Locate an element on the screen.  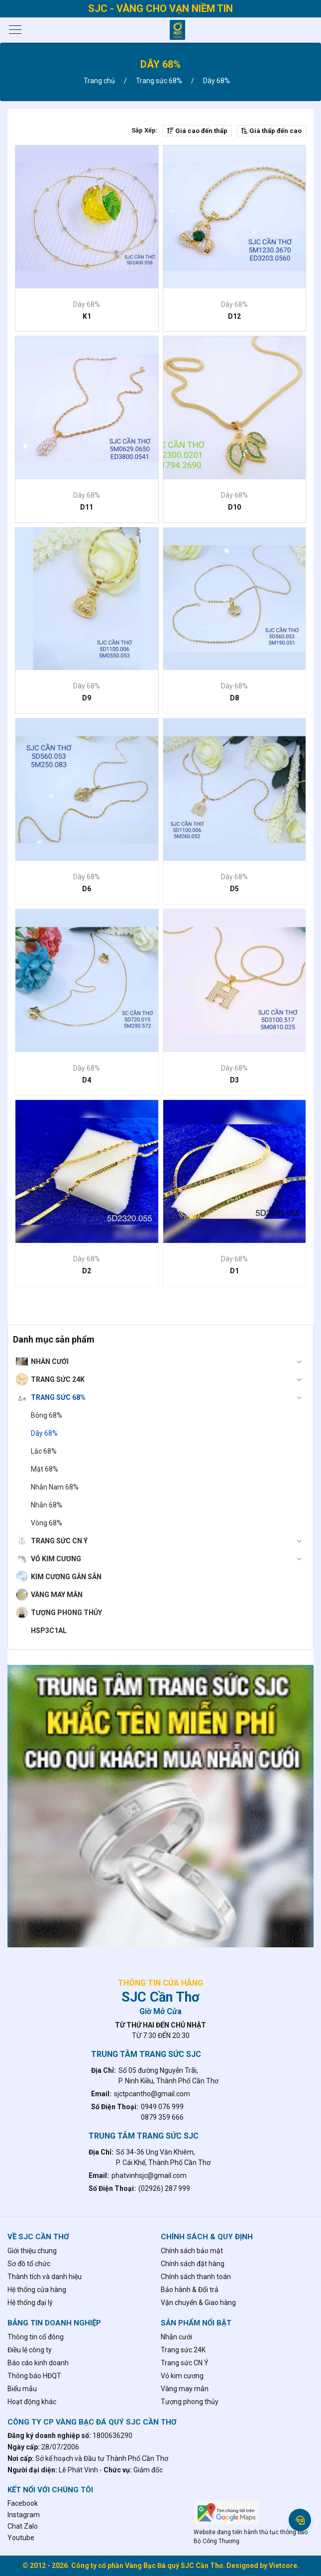
Biểu mẫu is located at coordinates (22, 2389).